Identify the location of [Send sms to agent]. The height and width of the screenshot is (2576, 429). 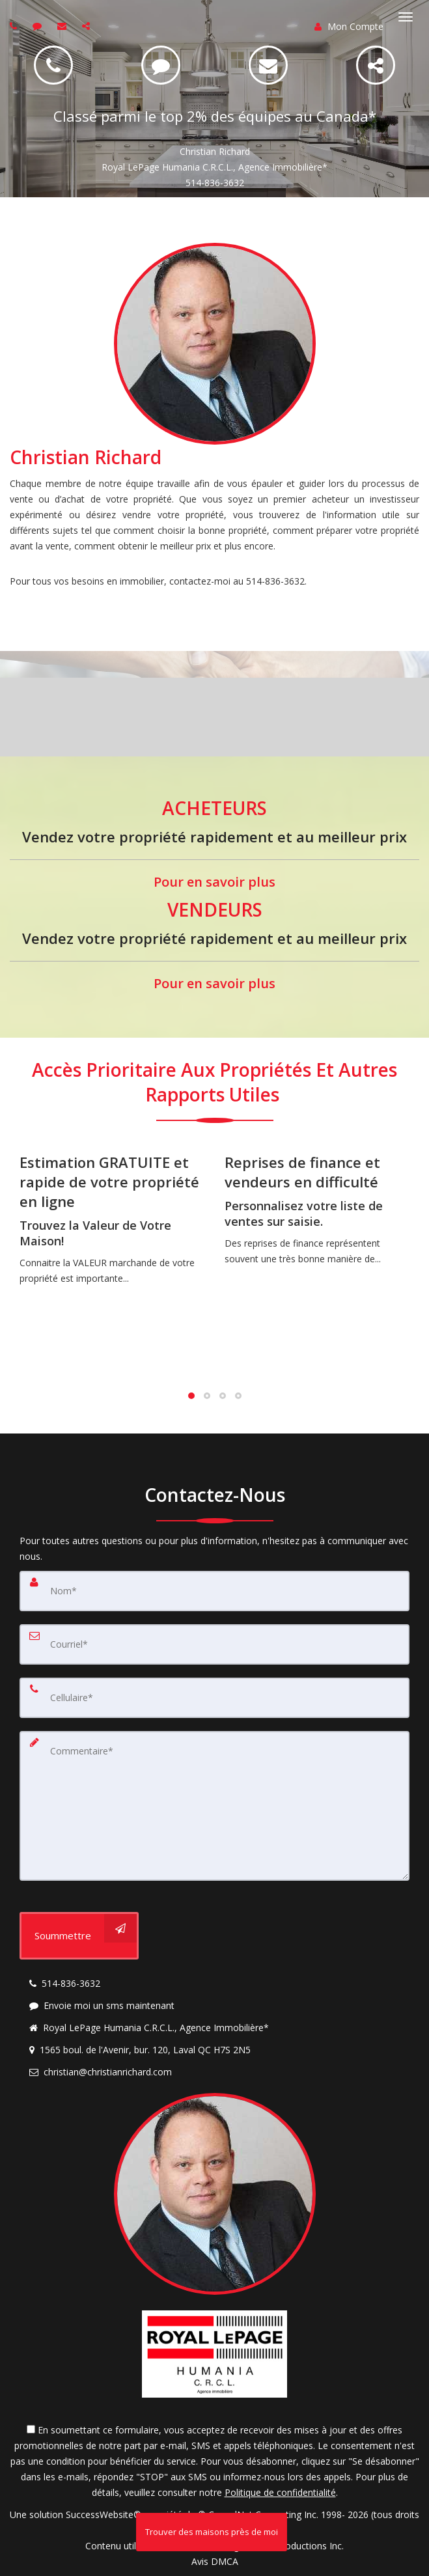
(39, 26).